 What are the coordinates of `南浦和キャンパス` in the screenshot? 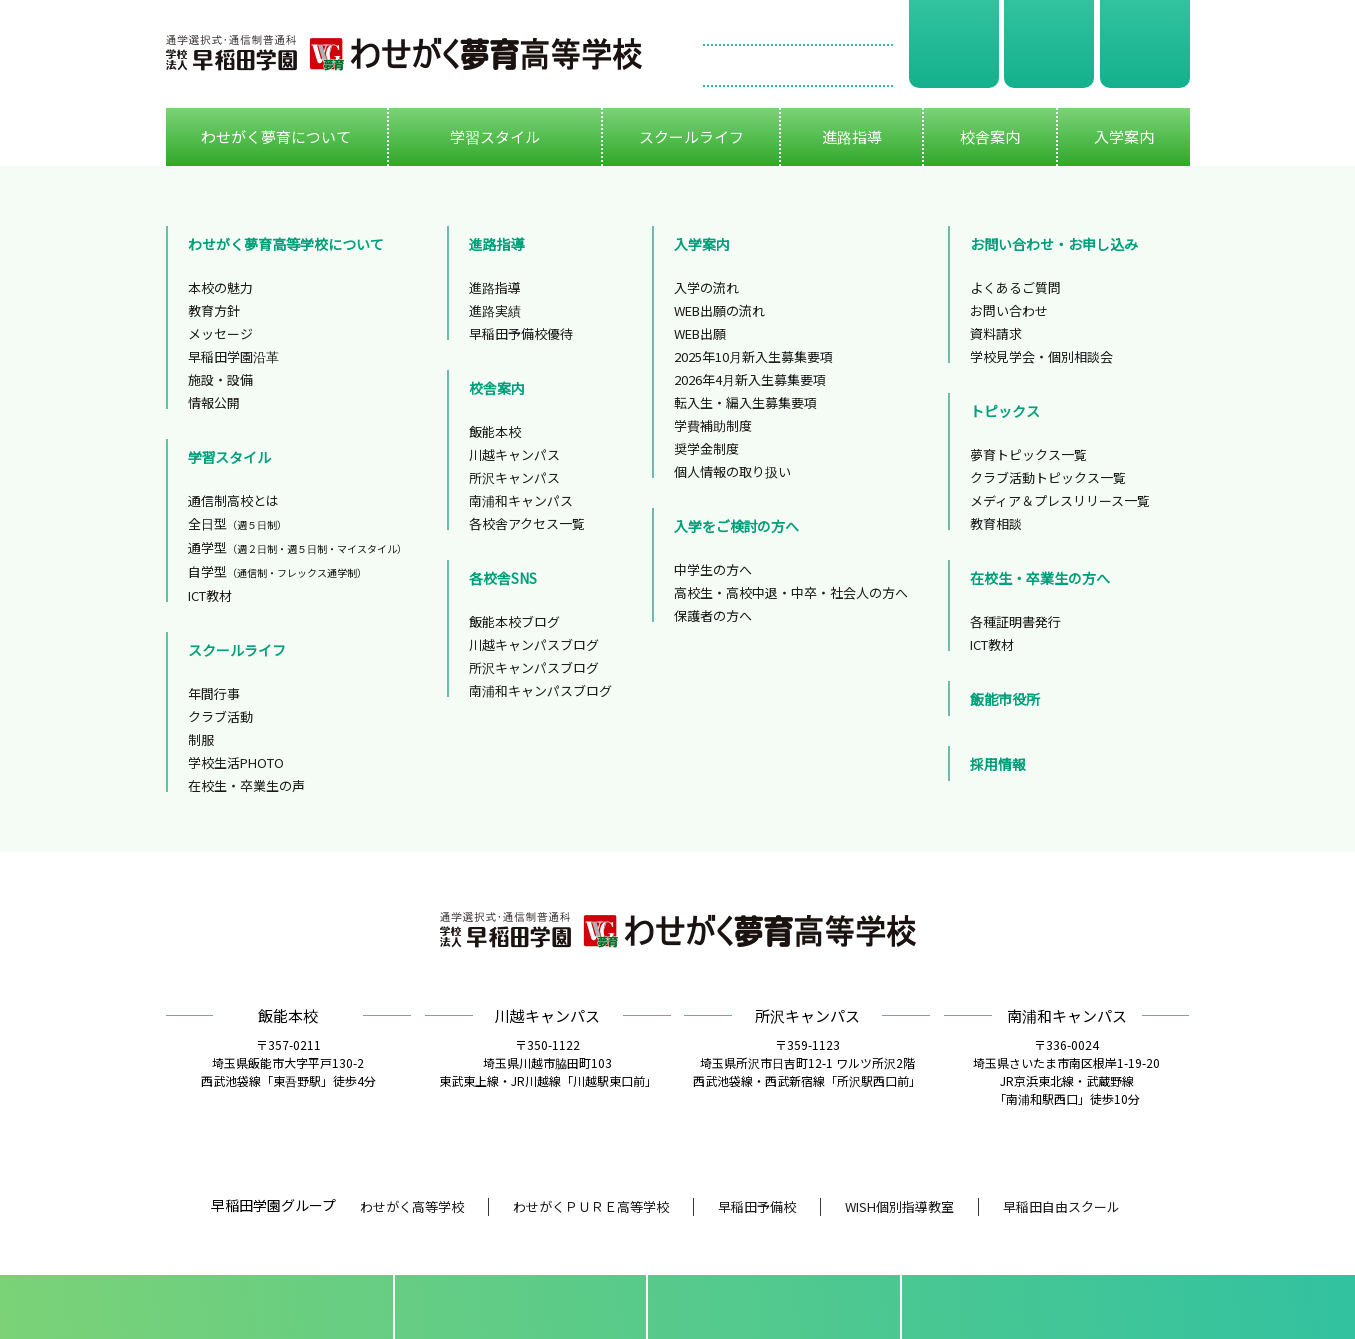 It's located at (521, 500).